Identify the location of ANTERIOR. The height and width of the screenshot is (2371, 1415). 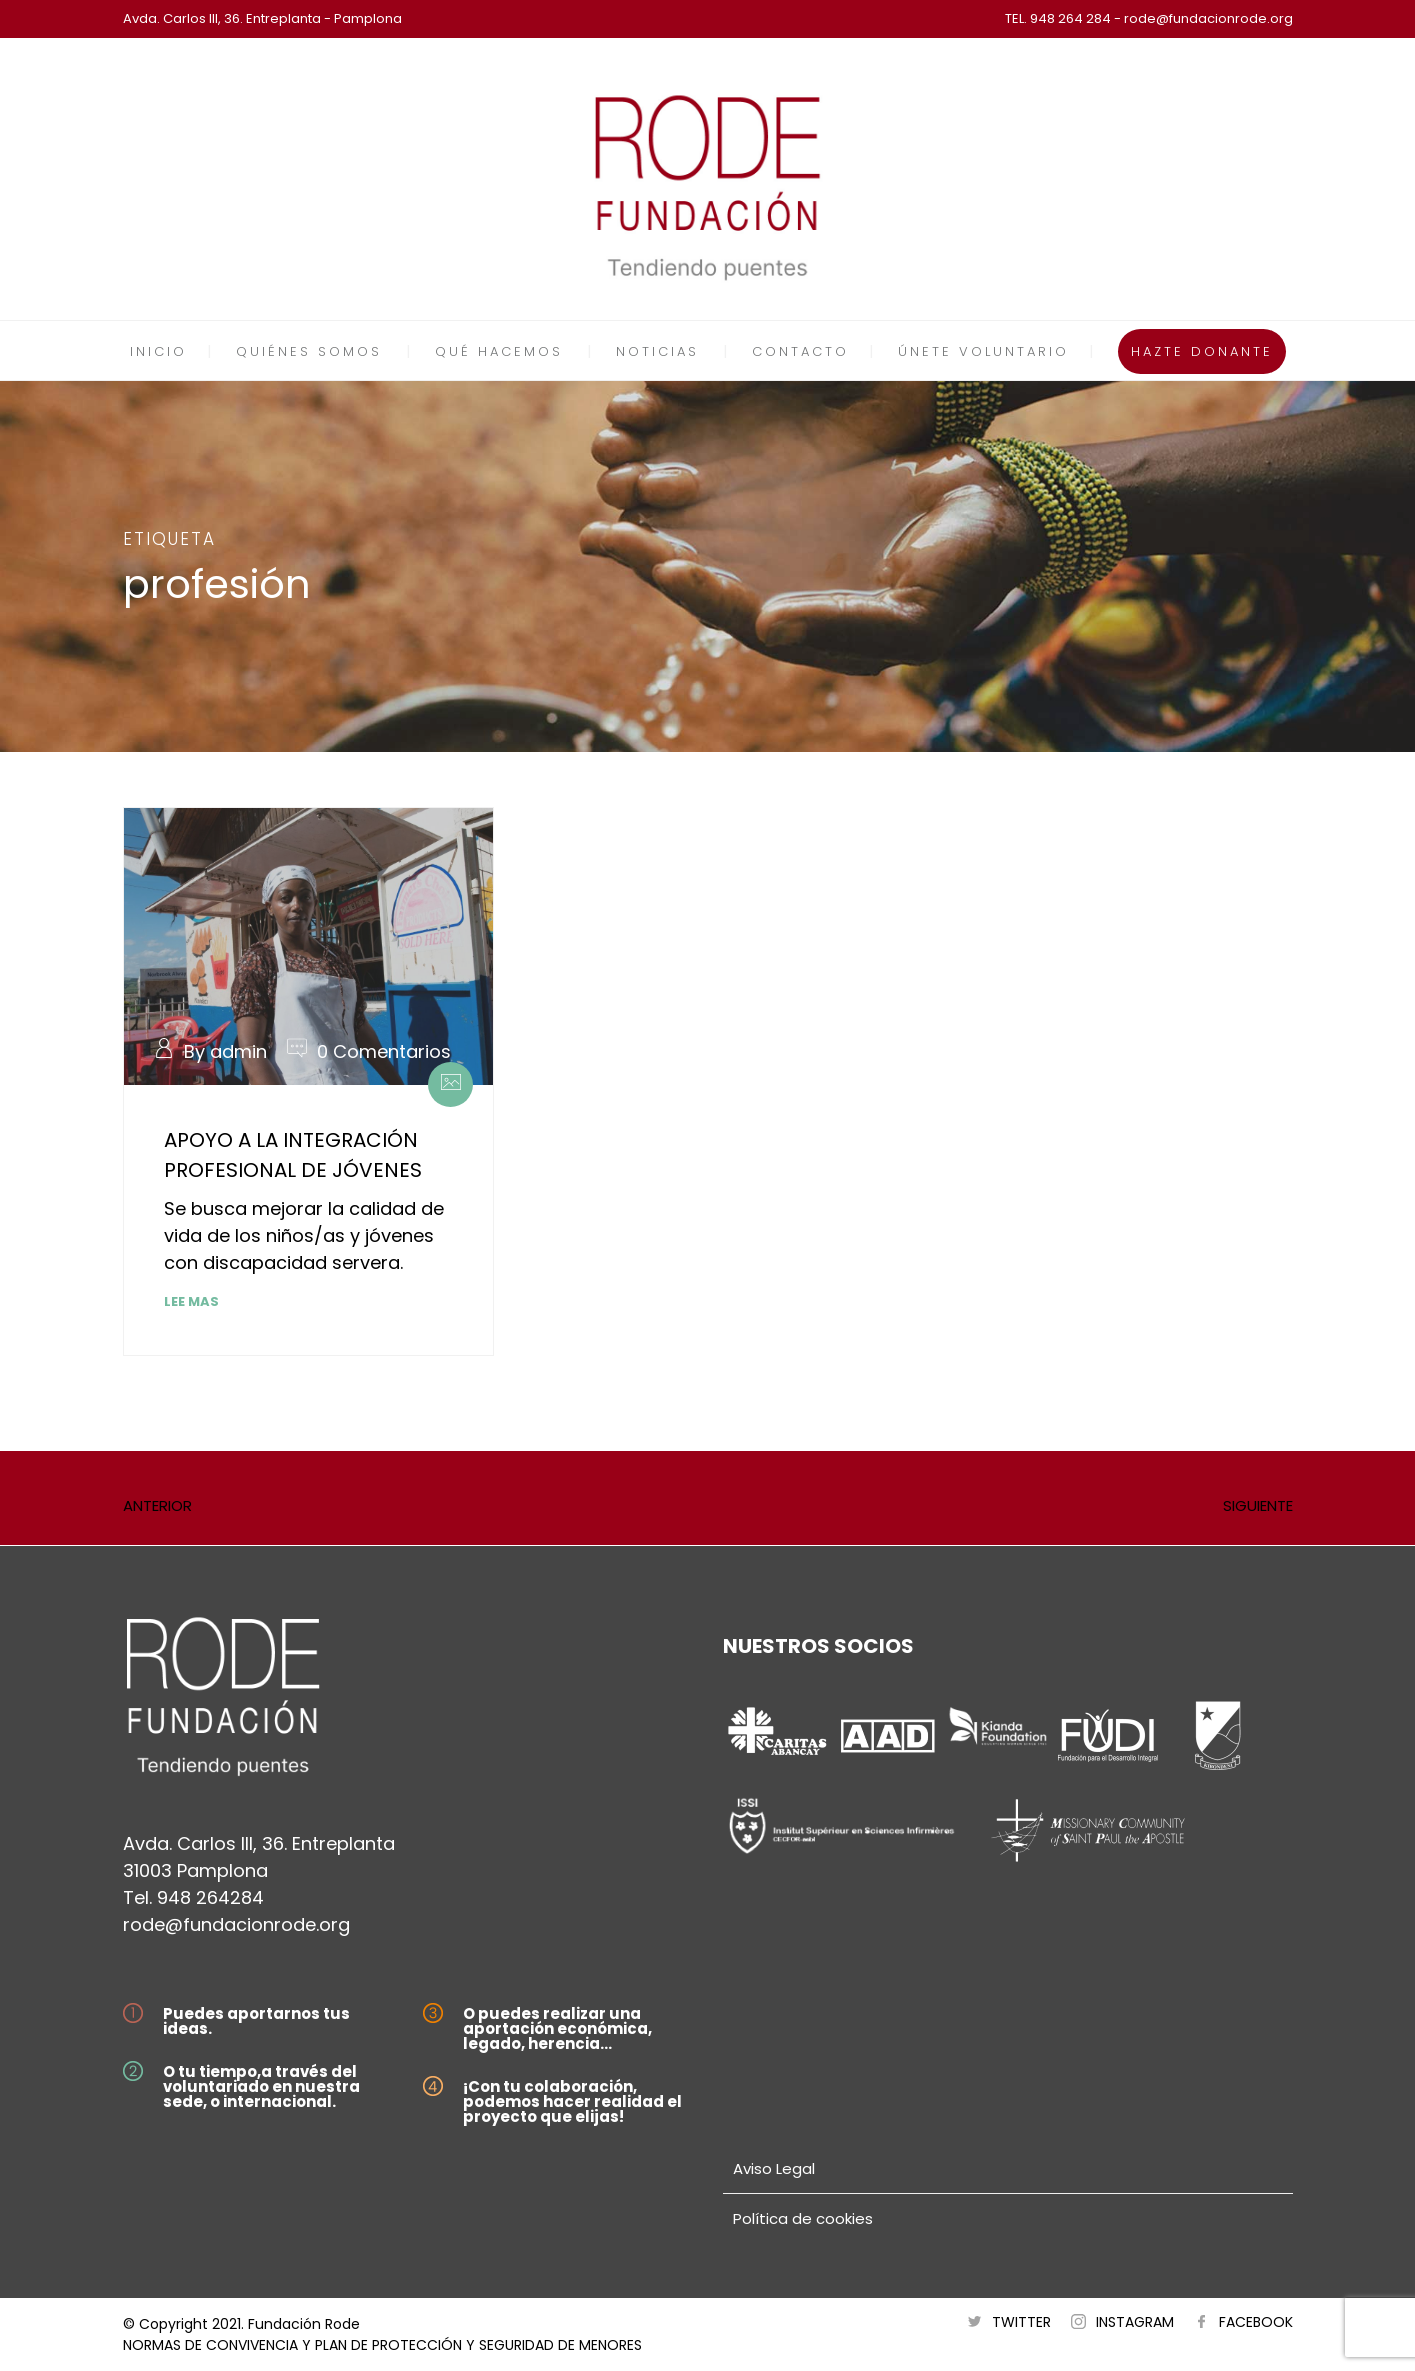
(157, 1505).